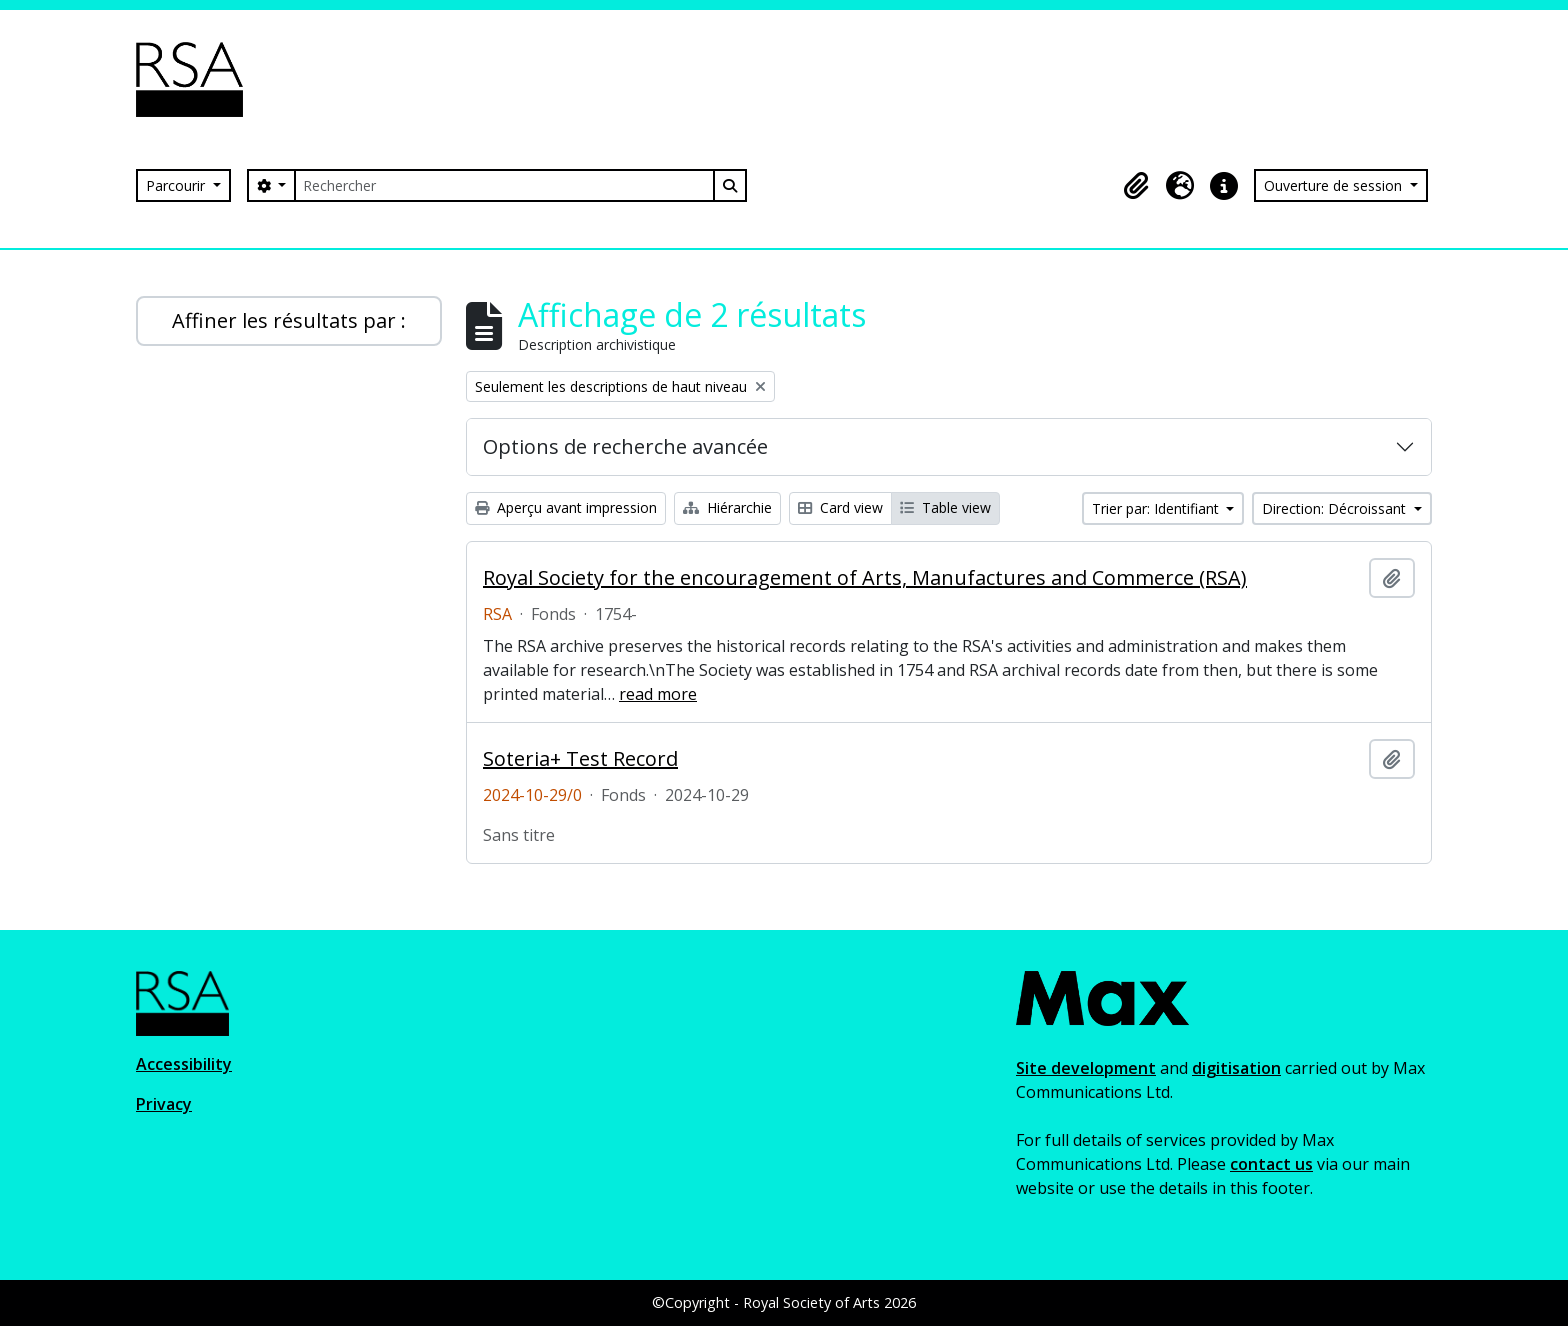 This screenshot has height=1326, width=1568. I want to click on Parcourir, so click(177, 185).